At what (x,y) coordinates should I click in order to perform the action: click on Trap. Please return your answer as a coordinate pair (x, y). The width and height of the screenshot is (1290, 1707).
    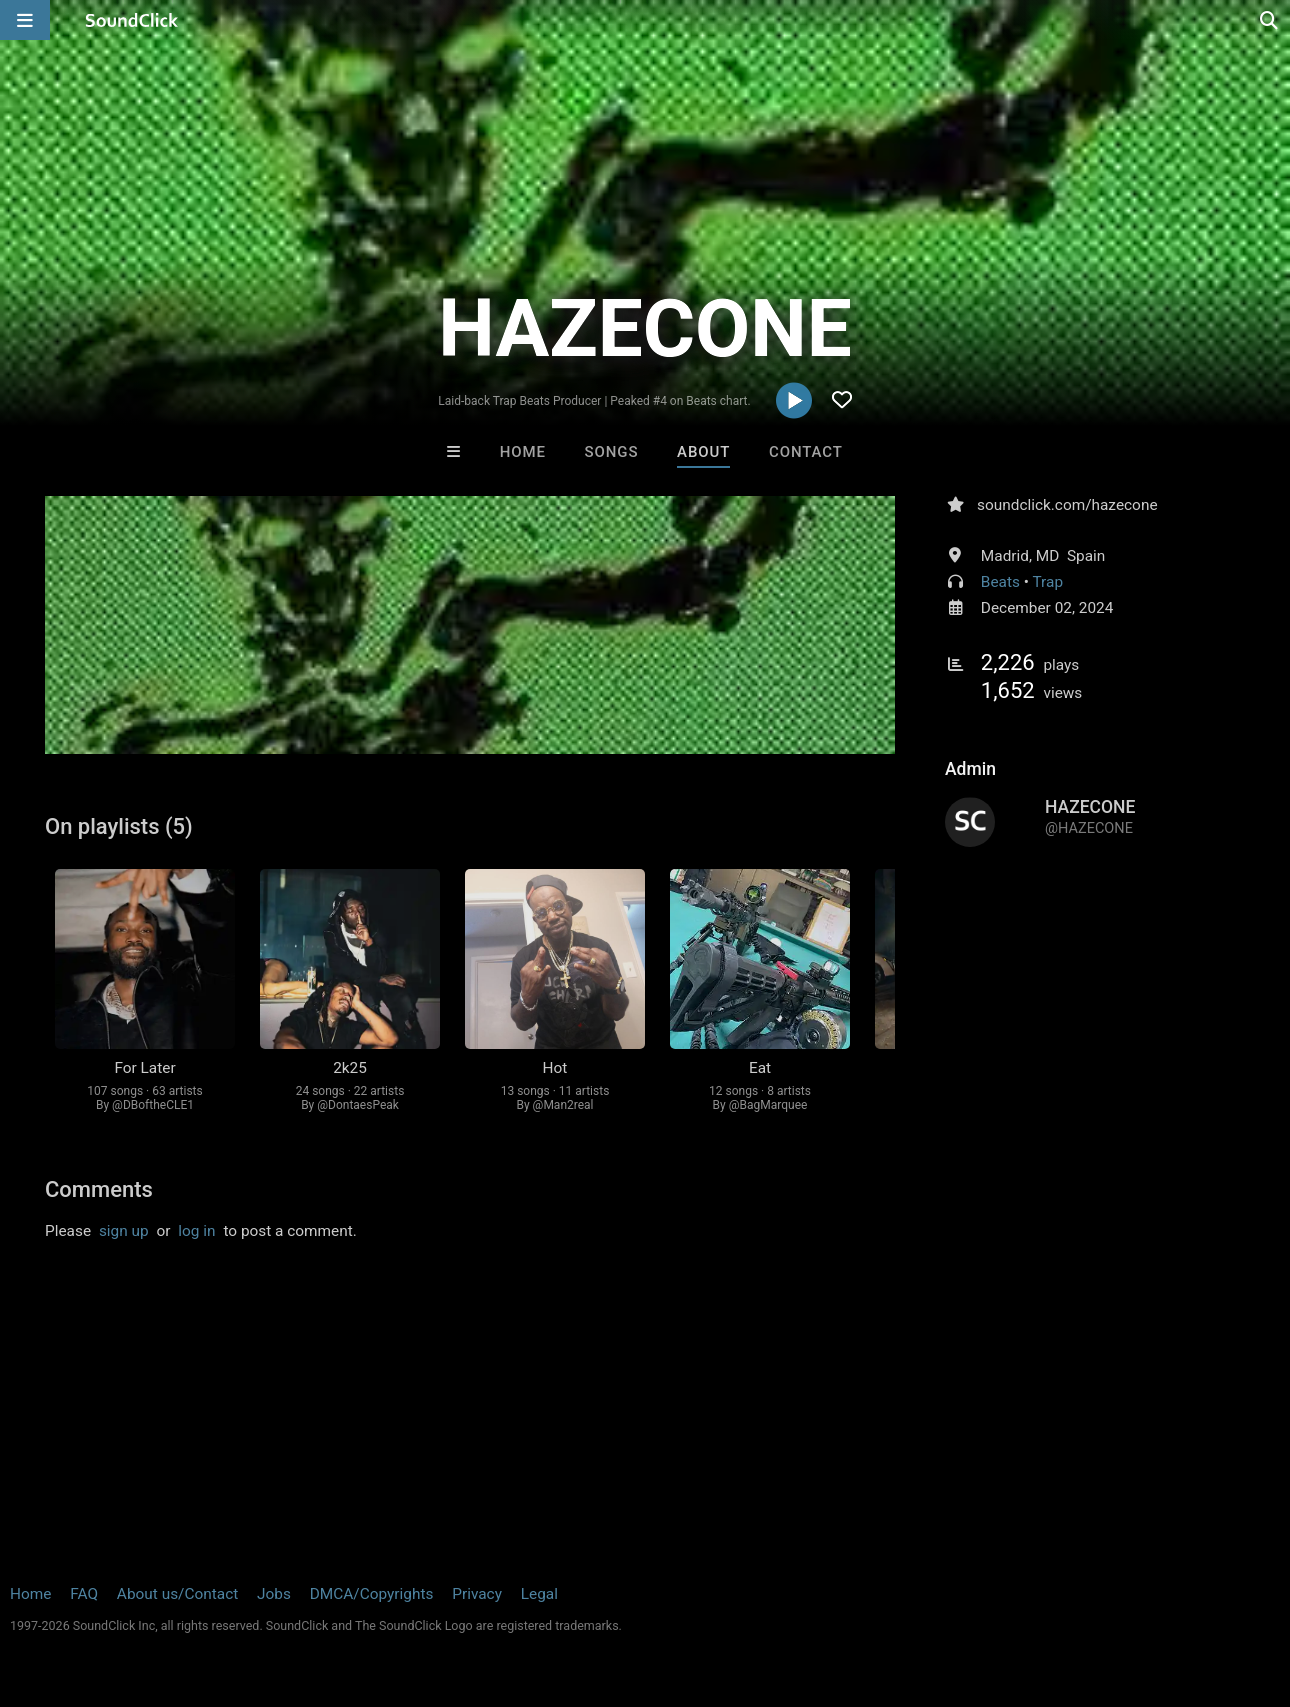
    Looking at the image, I should click on (1048, 582).